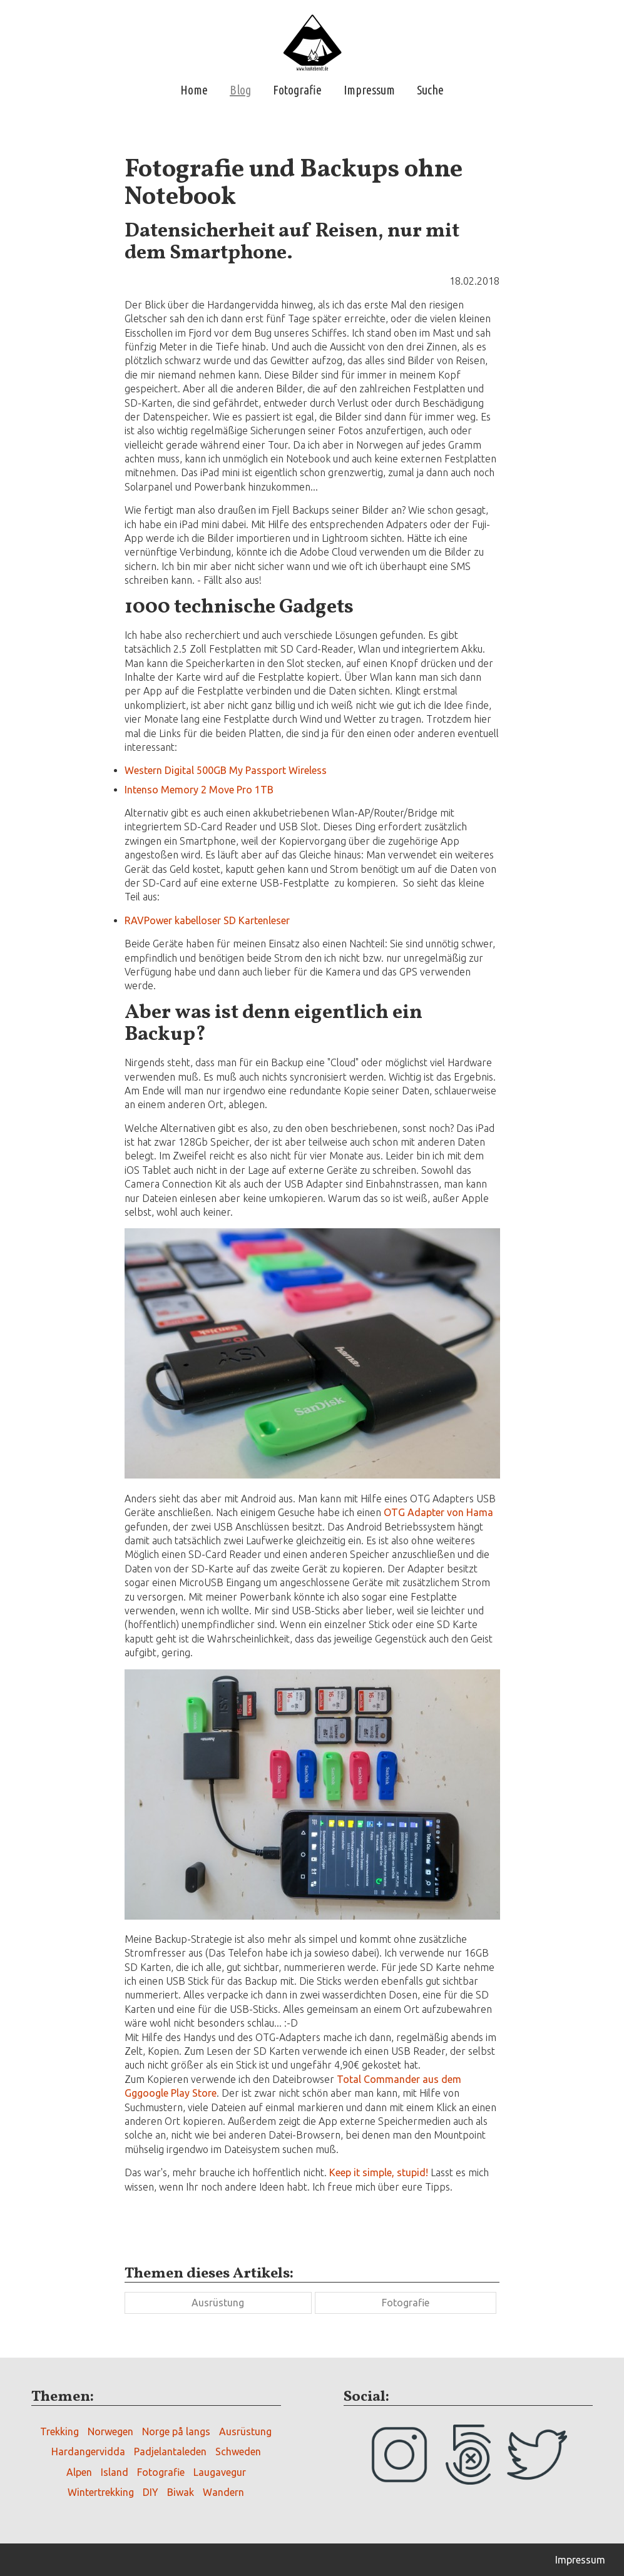  Describe the element at coordinates (226, 770) in the screenshot. I see `Western Digital 500GB My Passport Wireless` at that location.